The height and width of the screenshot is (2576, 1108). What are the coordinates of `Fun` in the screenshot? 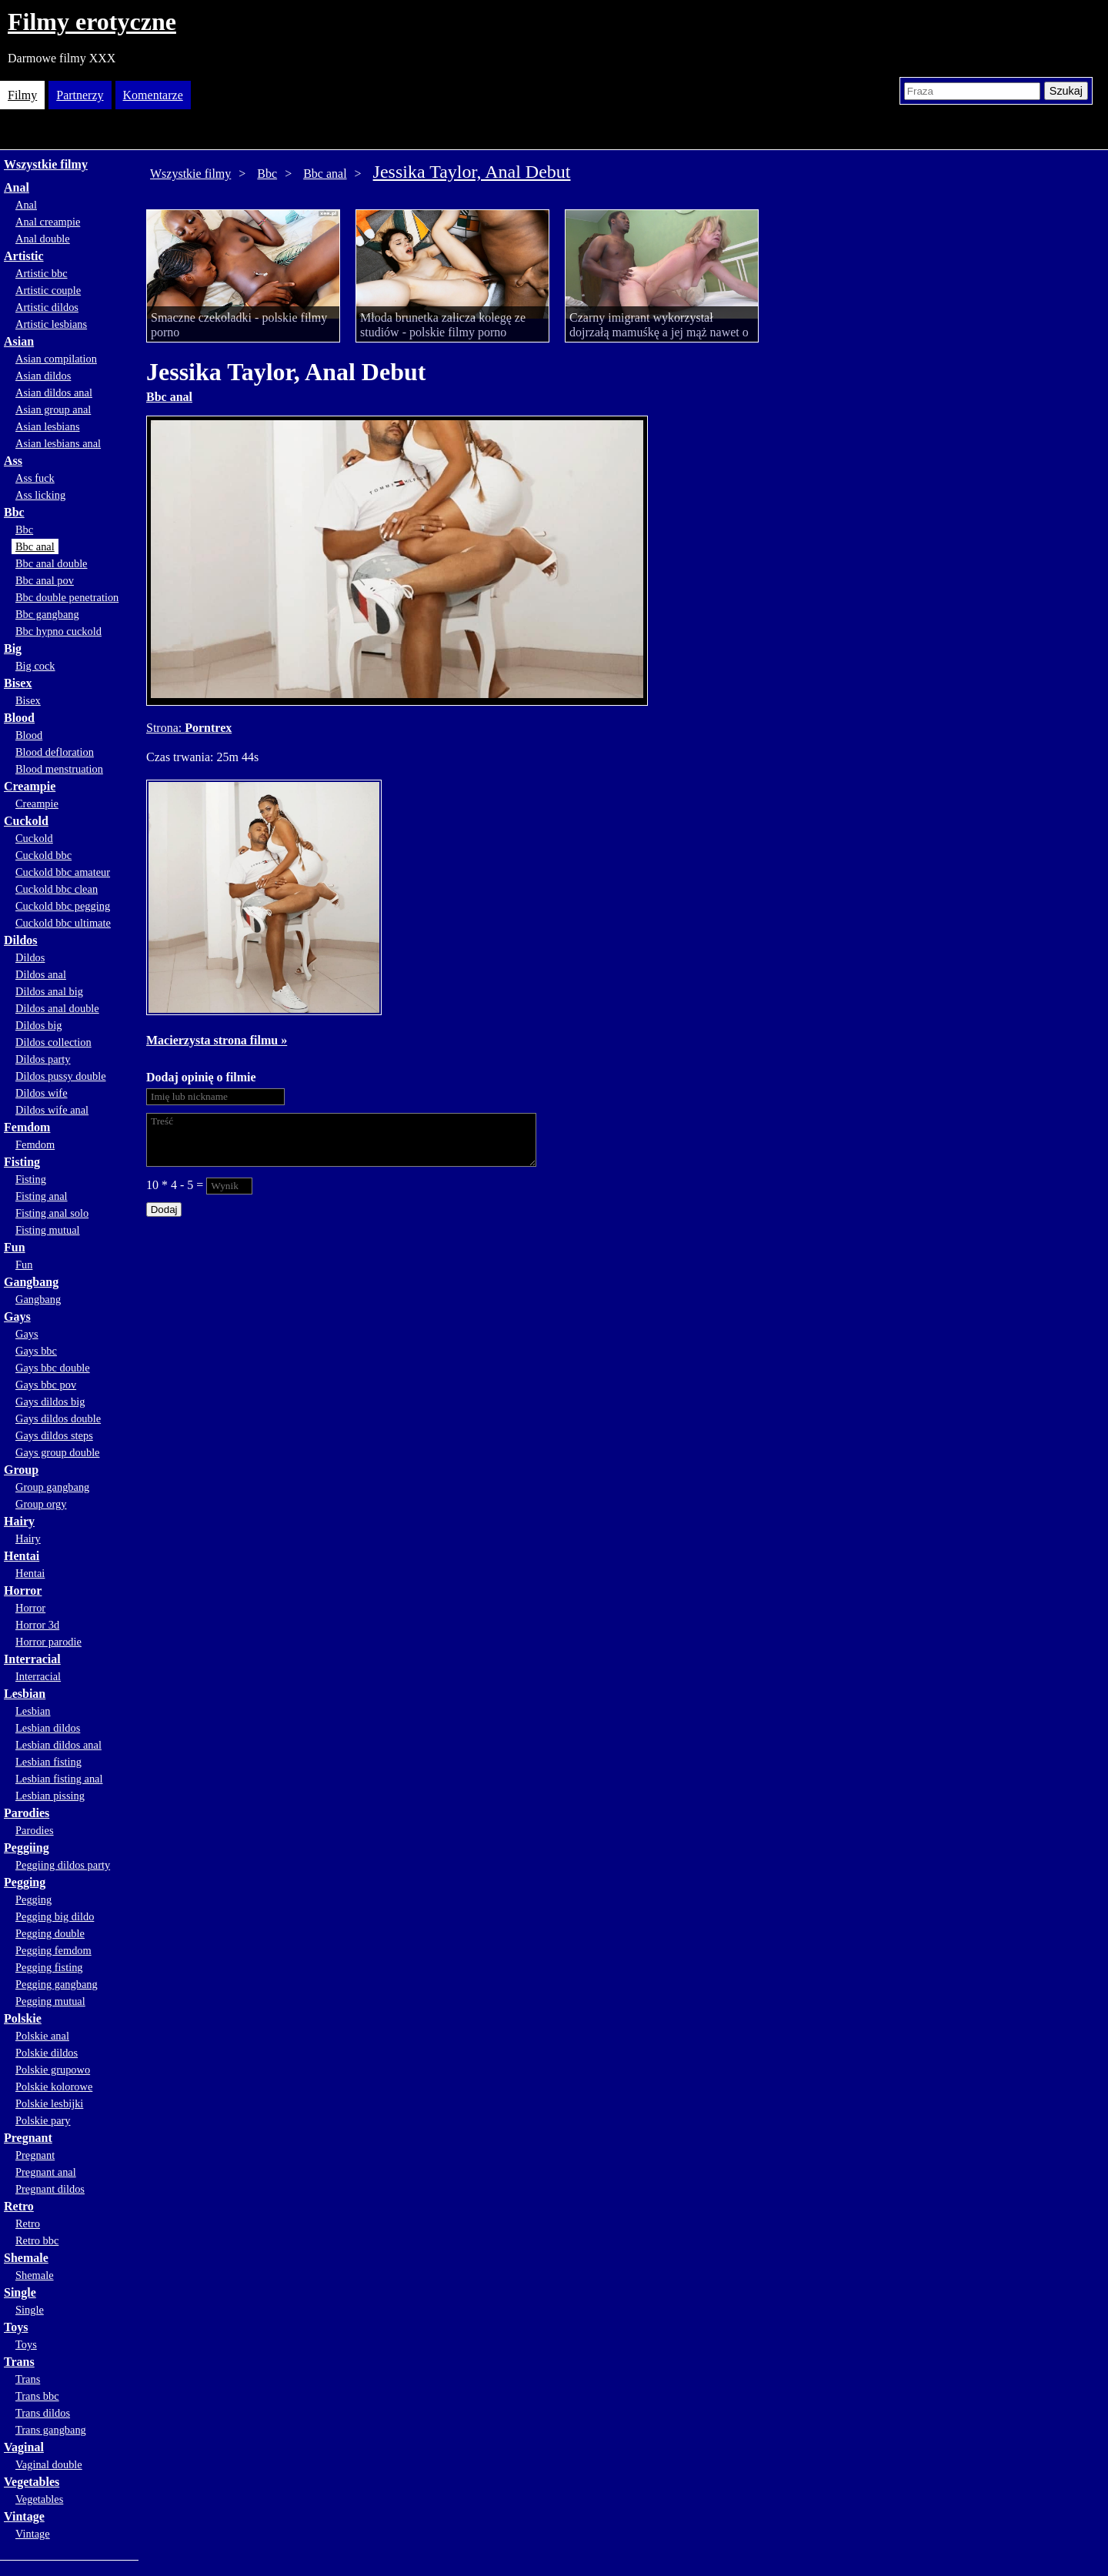 It's located at (14, 1247).